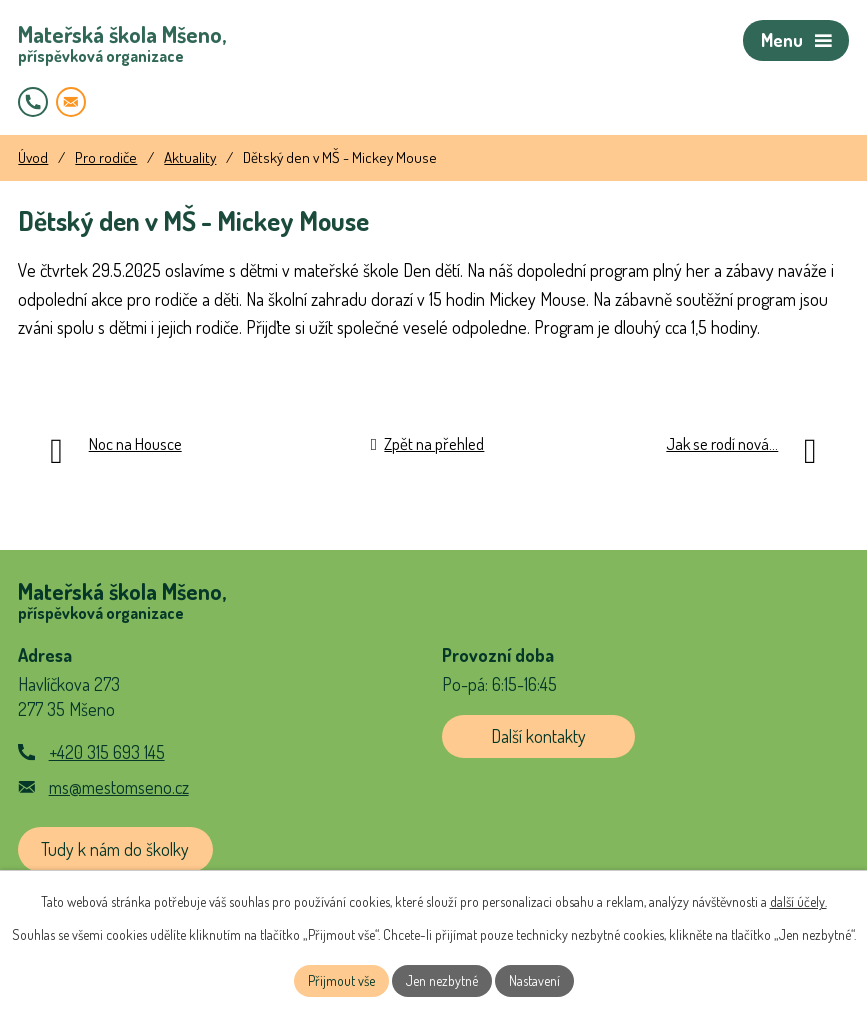 The image size is (867, 1016). I want to click on Jen nezbytné [Přijmout nezbytné cookies], so click(442, 980).